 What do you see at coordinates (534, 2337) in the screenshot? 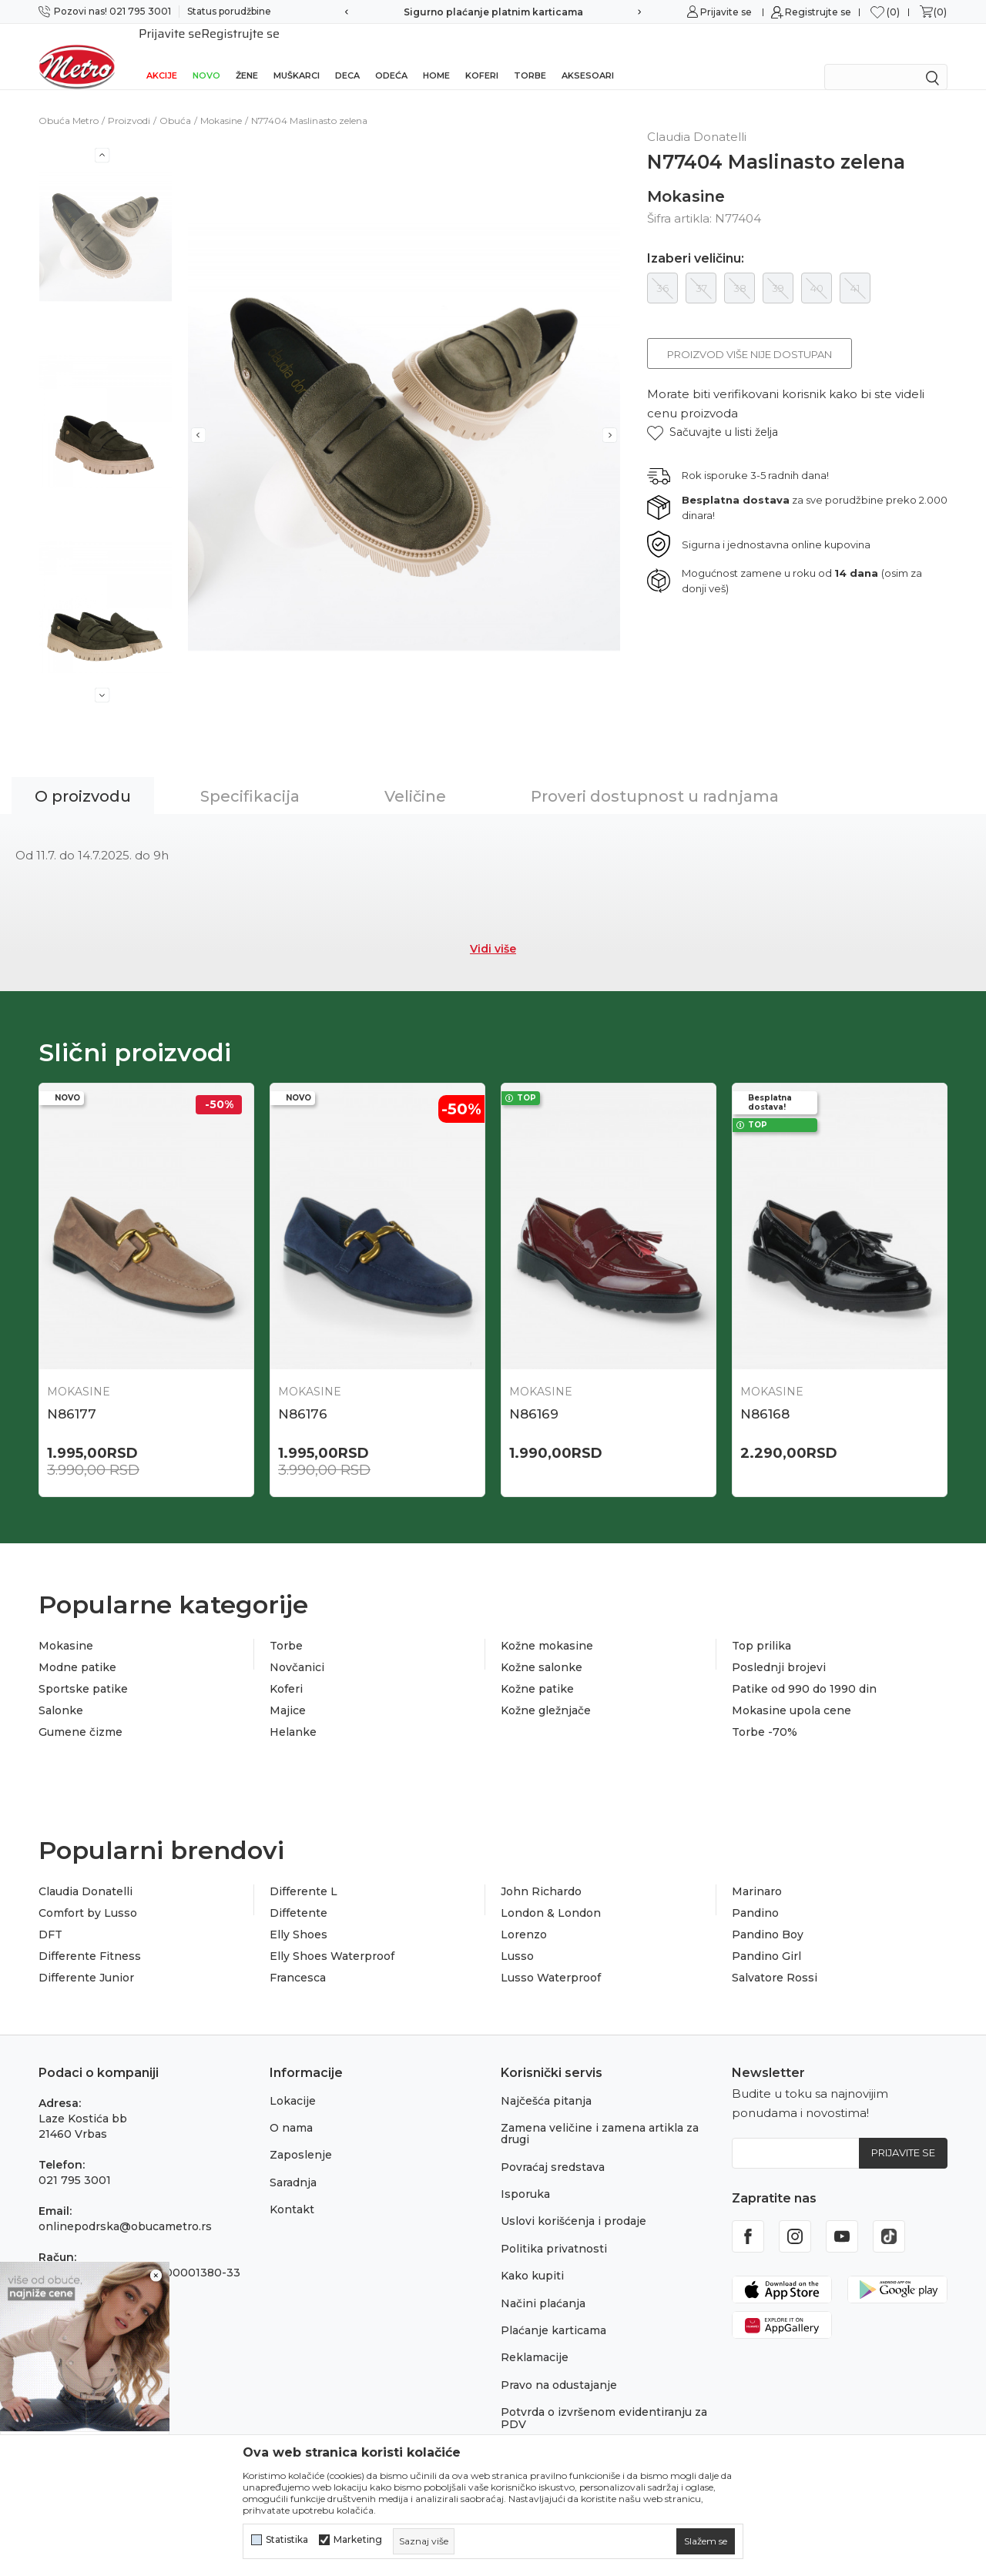
I see `Reklamacije` at bounding box center [534, 2337].